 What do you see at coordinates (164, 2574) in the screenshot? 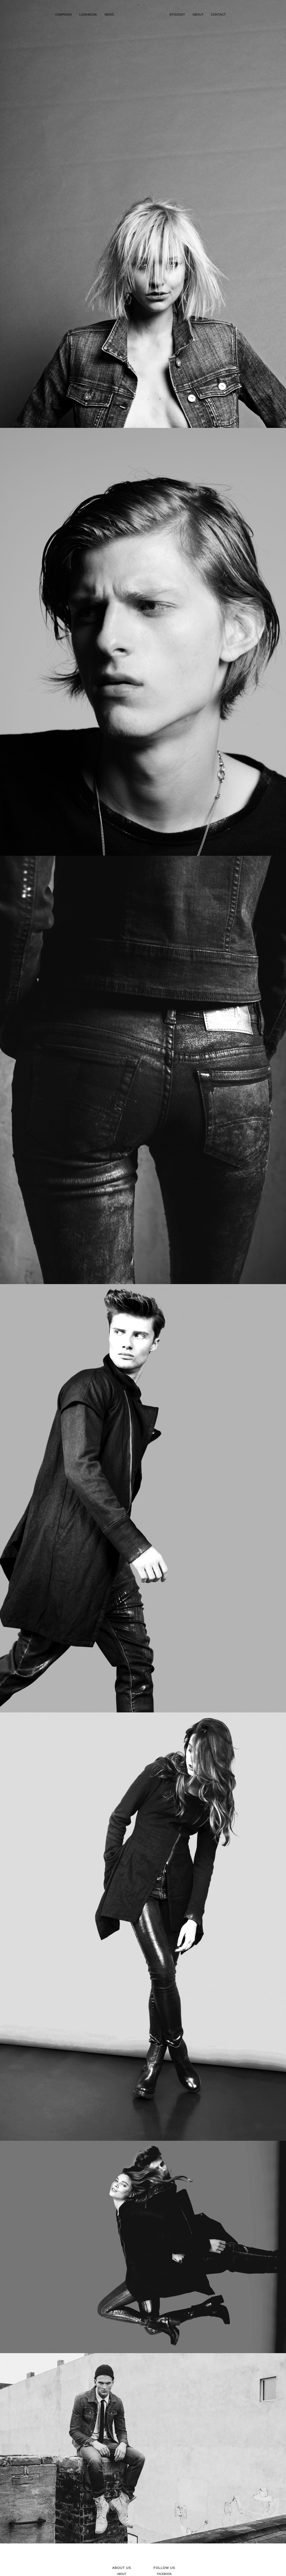
I see `FACEBOOK` at bounding box center [164, 2574].